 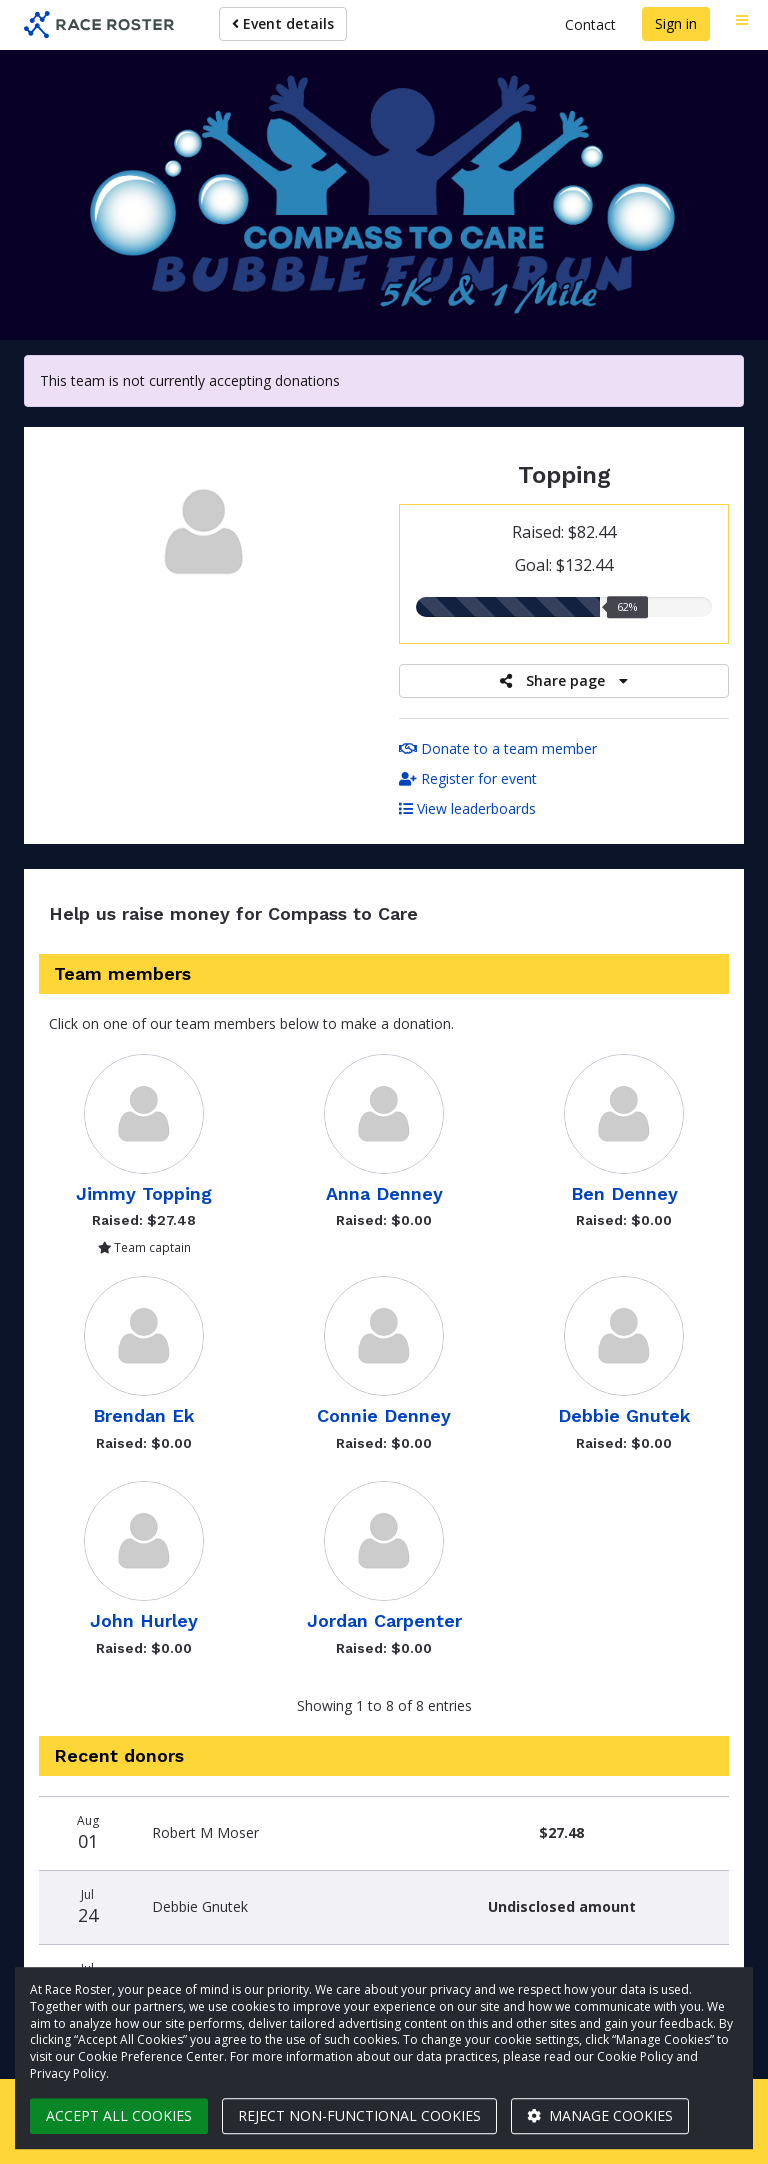 What do you see at coordinates (283, 23) in the screenshot?
I see `Event details` at bounding box center [283, 23].